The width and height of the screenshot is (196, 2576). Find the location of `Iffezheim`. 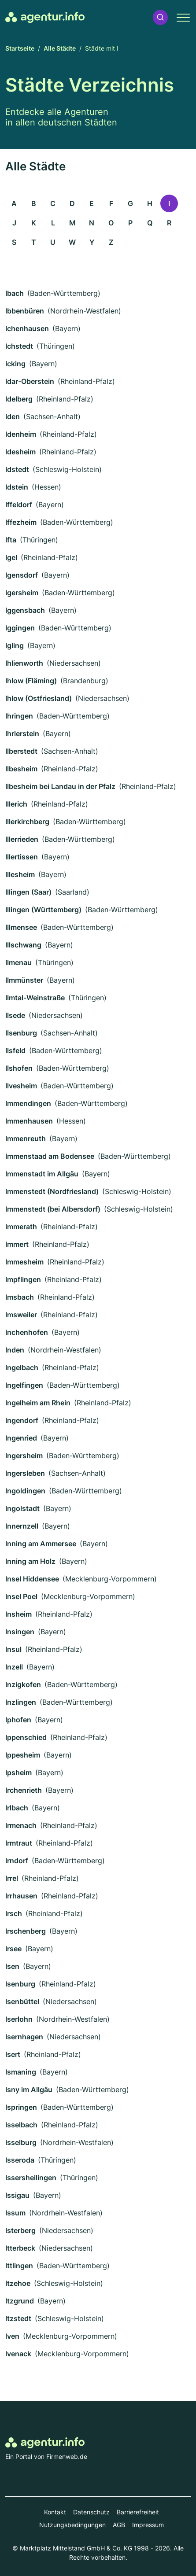

Iffezheim is located at coordinates (21, 522).